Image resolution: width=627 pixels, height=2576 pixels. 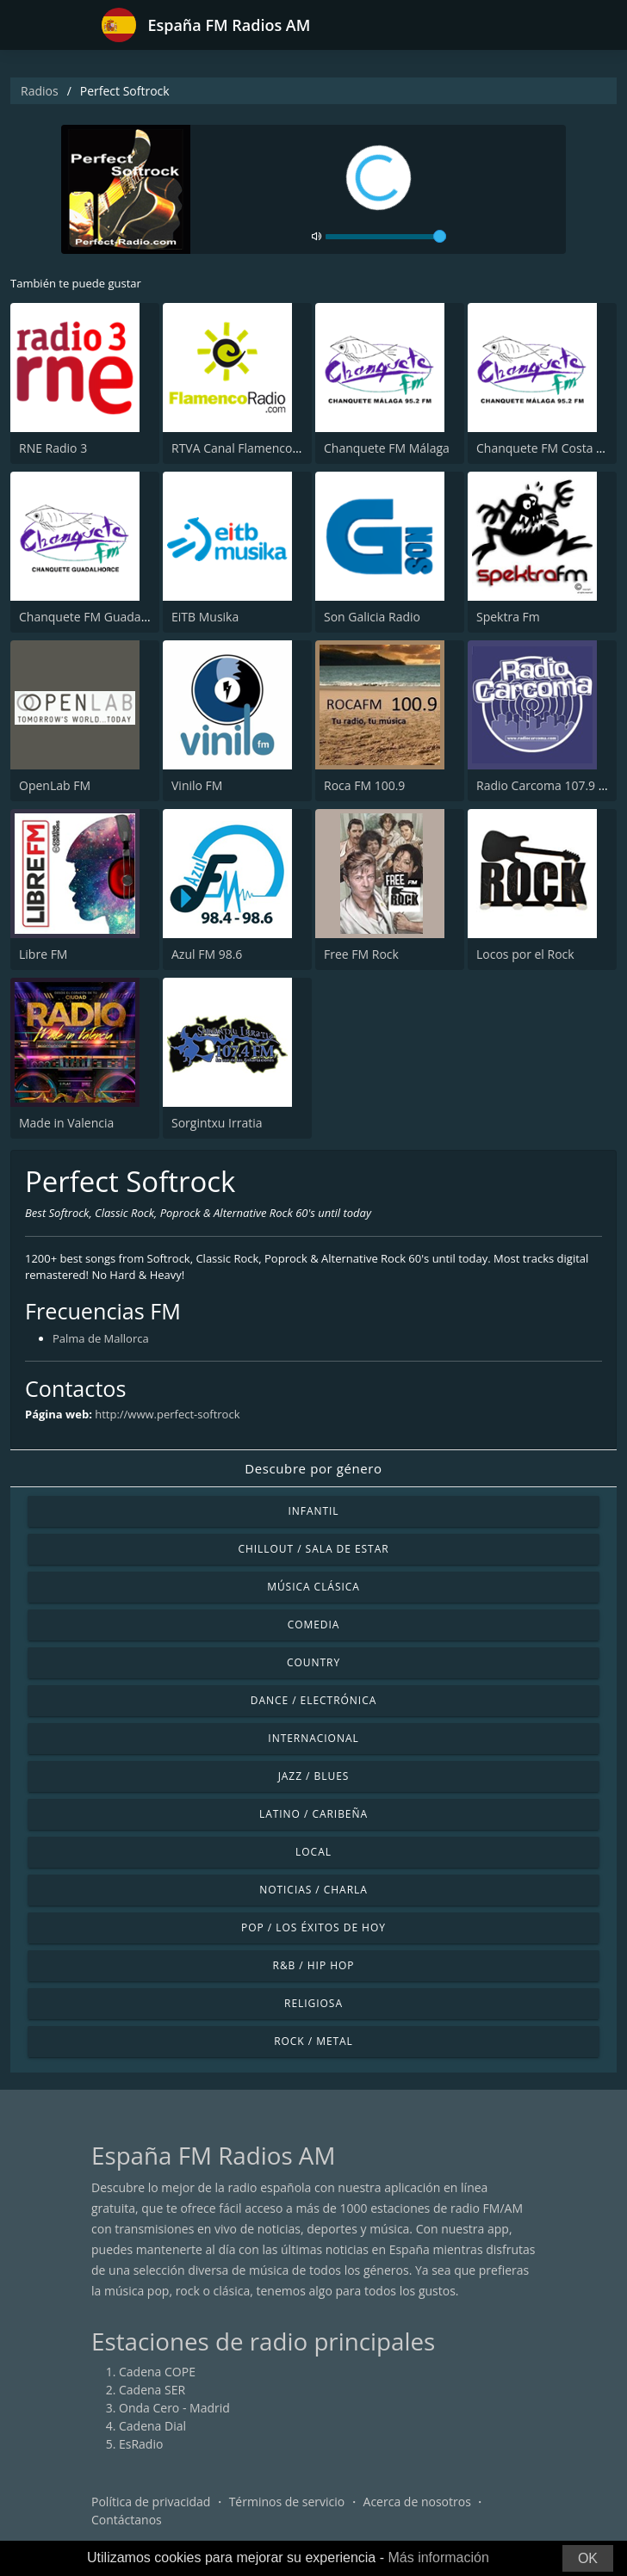 What do you see at coordinates (314, 1776) in the screenshot?
I see `Jazz / Blues` at bounding box center [314, 1776].